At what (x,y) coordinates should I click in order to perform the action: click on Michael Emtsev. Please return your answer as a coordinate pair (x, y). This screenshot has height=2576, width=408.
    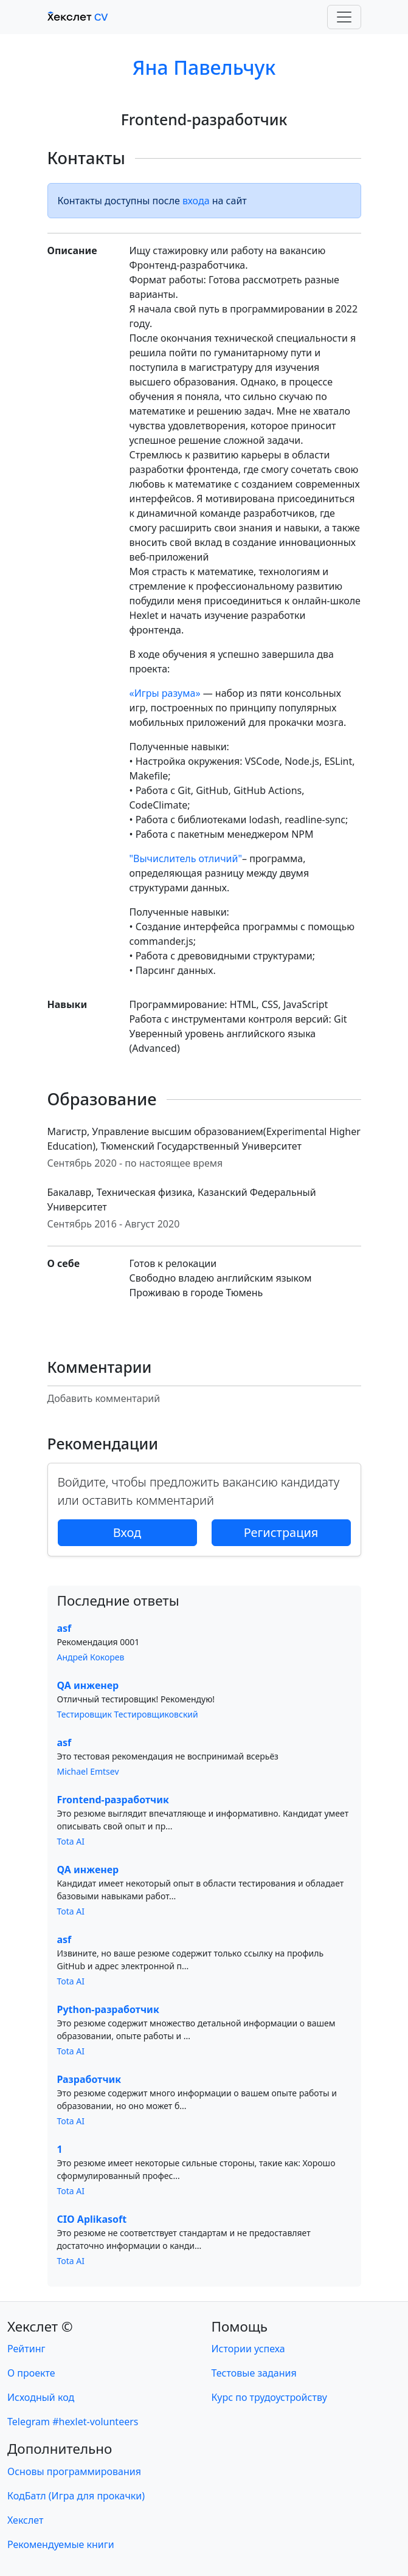
    Looking at the image, I should click on (88, 1771).